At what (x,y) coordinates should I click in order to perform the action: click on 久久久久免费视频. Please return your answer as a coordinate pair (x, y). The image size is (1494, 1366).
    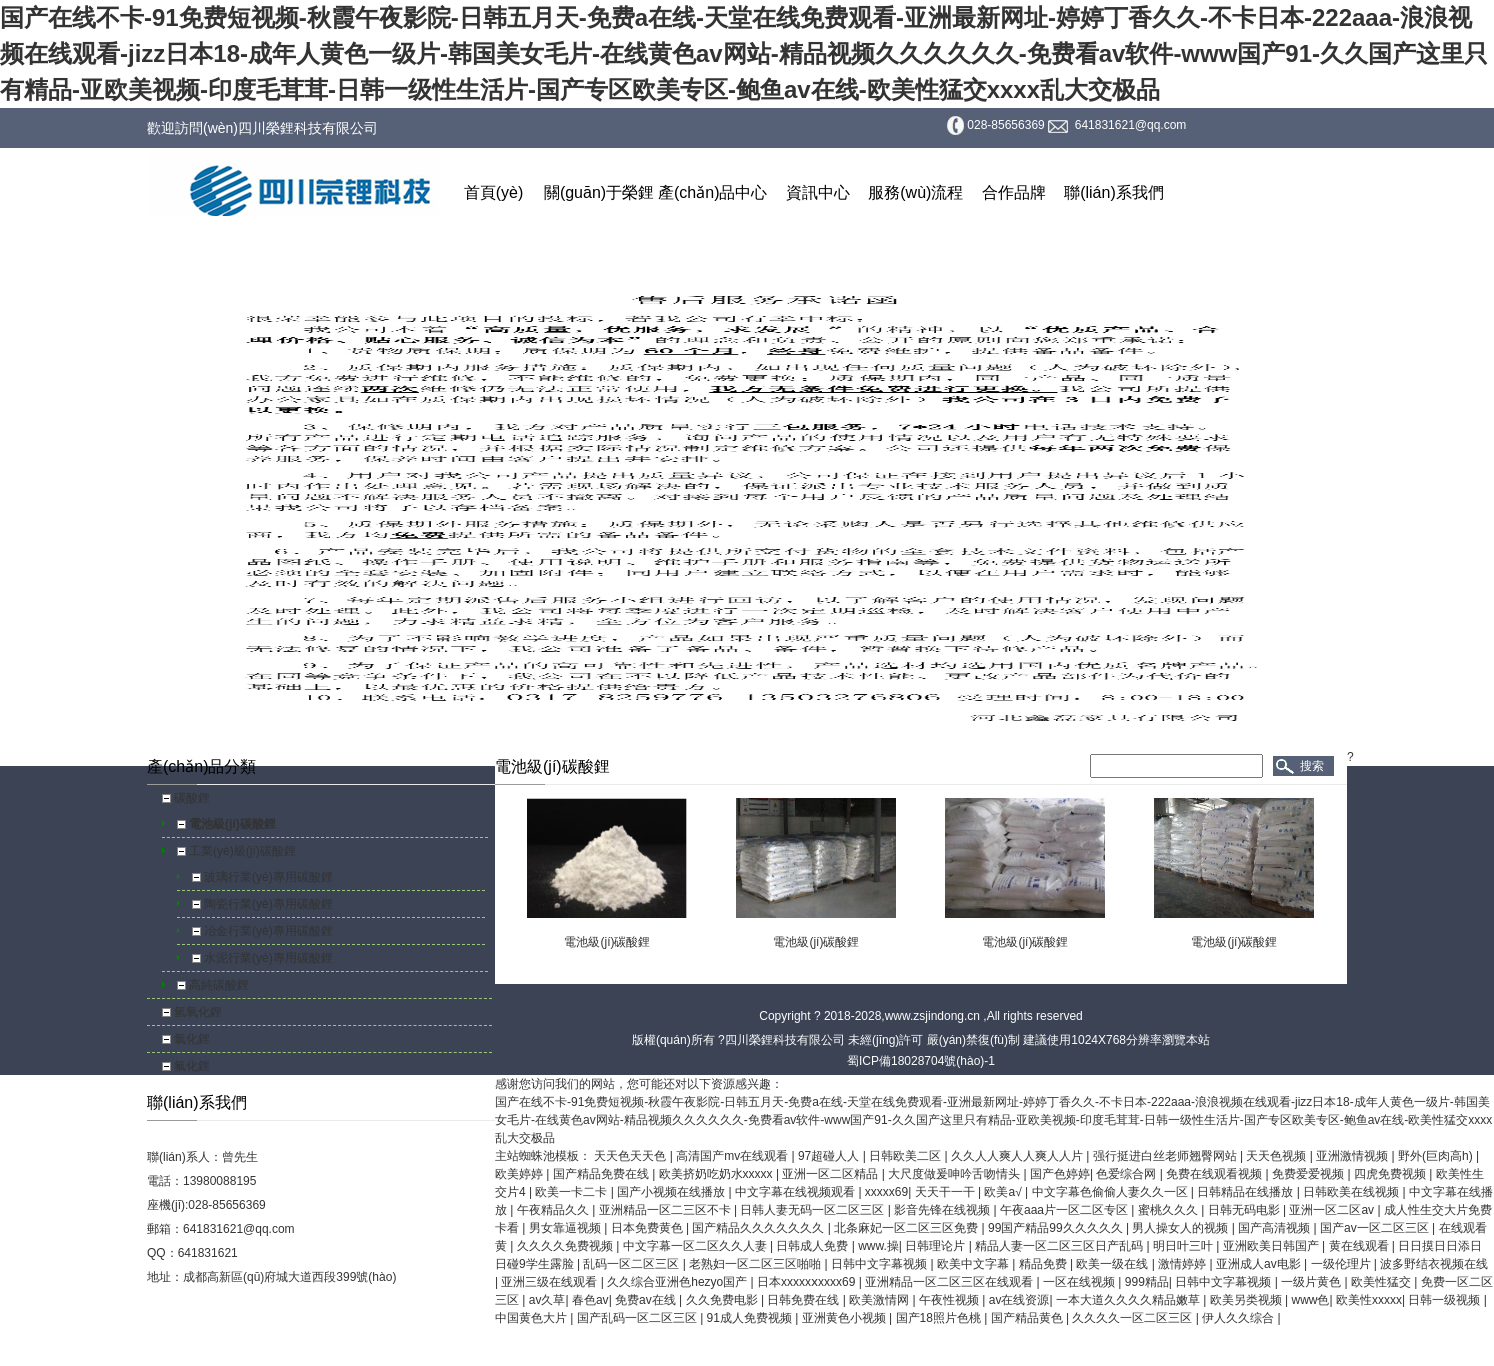
    Looking at the image, I should click on (566, 1246).